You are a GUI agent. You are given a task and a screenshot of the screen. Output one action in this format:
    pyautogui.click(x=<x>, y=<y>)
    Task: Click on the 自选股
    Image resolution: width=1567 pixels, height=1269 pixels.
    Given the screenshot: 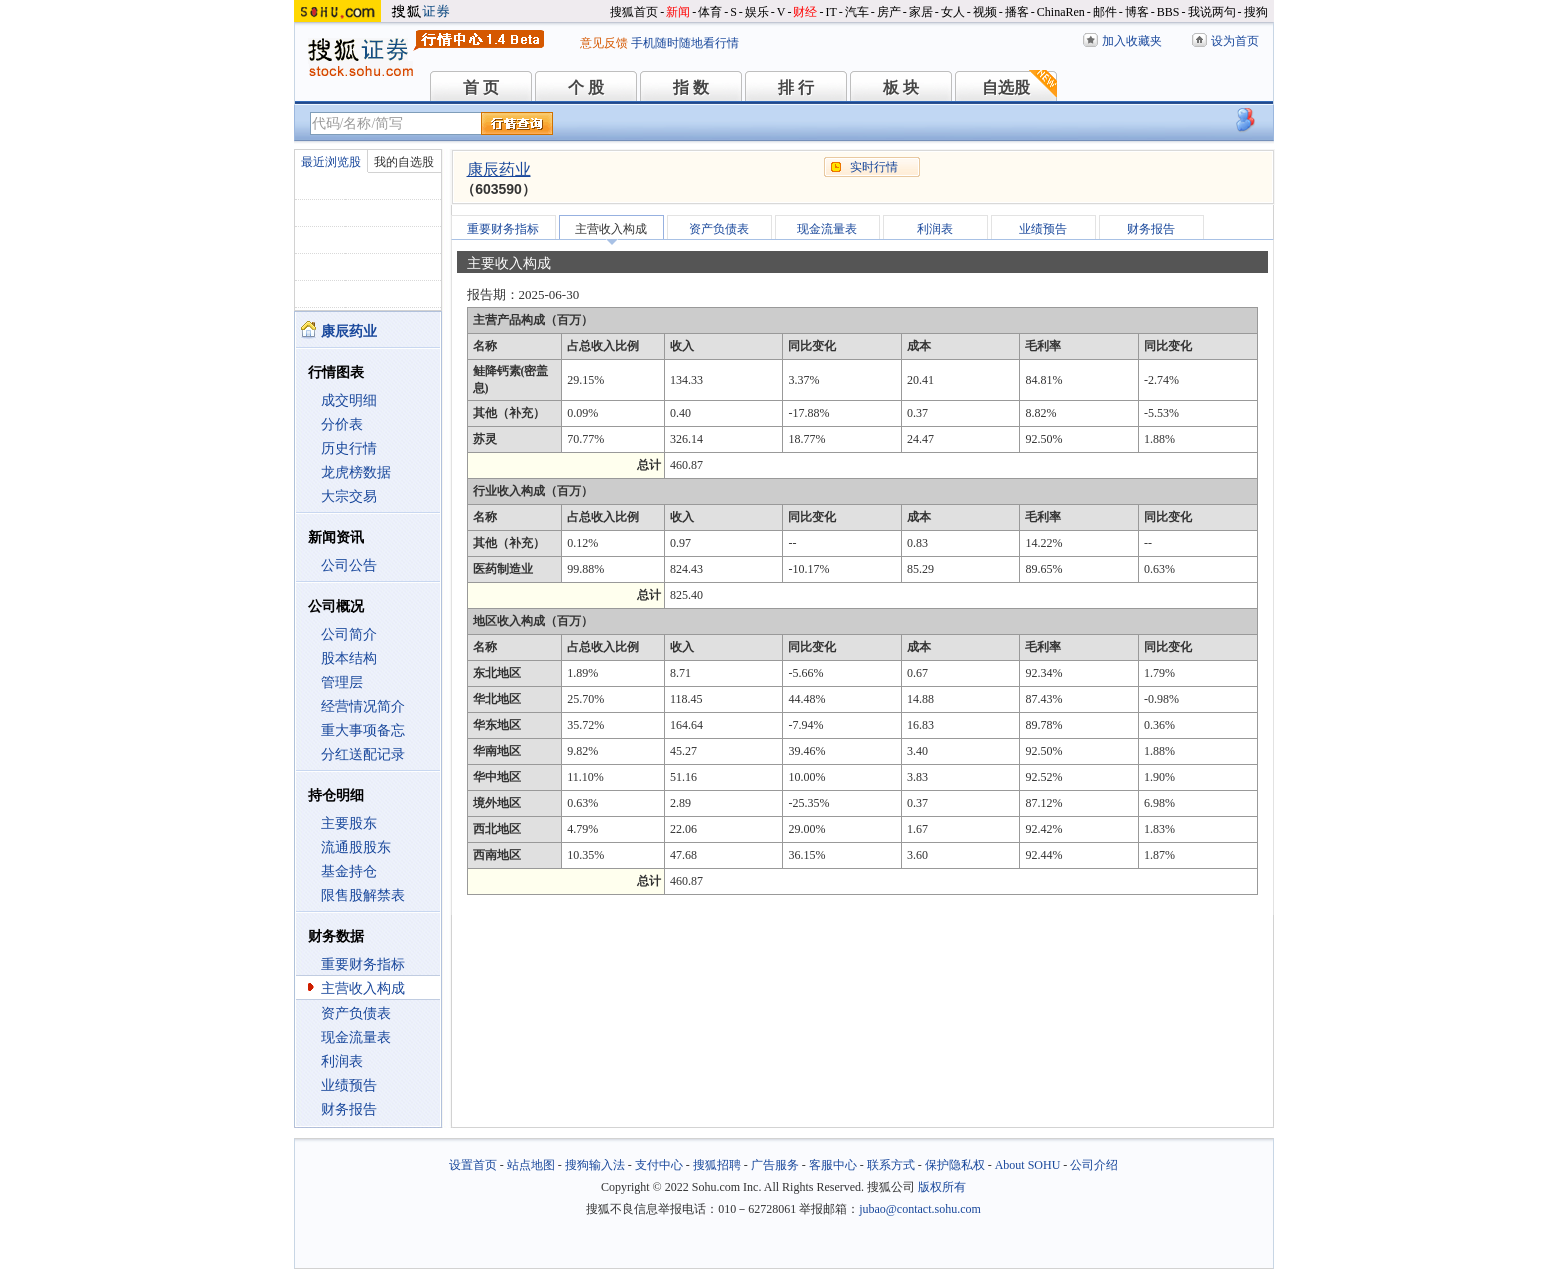 What is the action you would take?
    pyautogui.click(x=1006, y=87)
    